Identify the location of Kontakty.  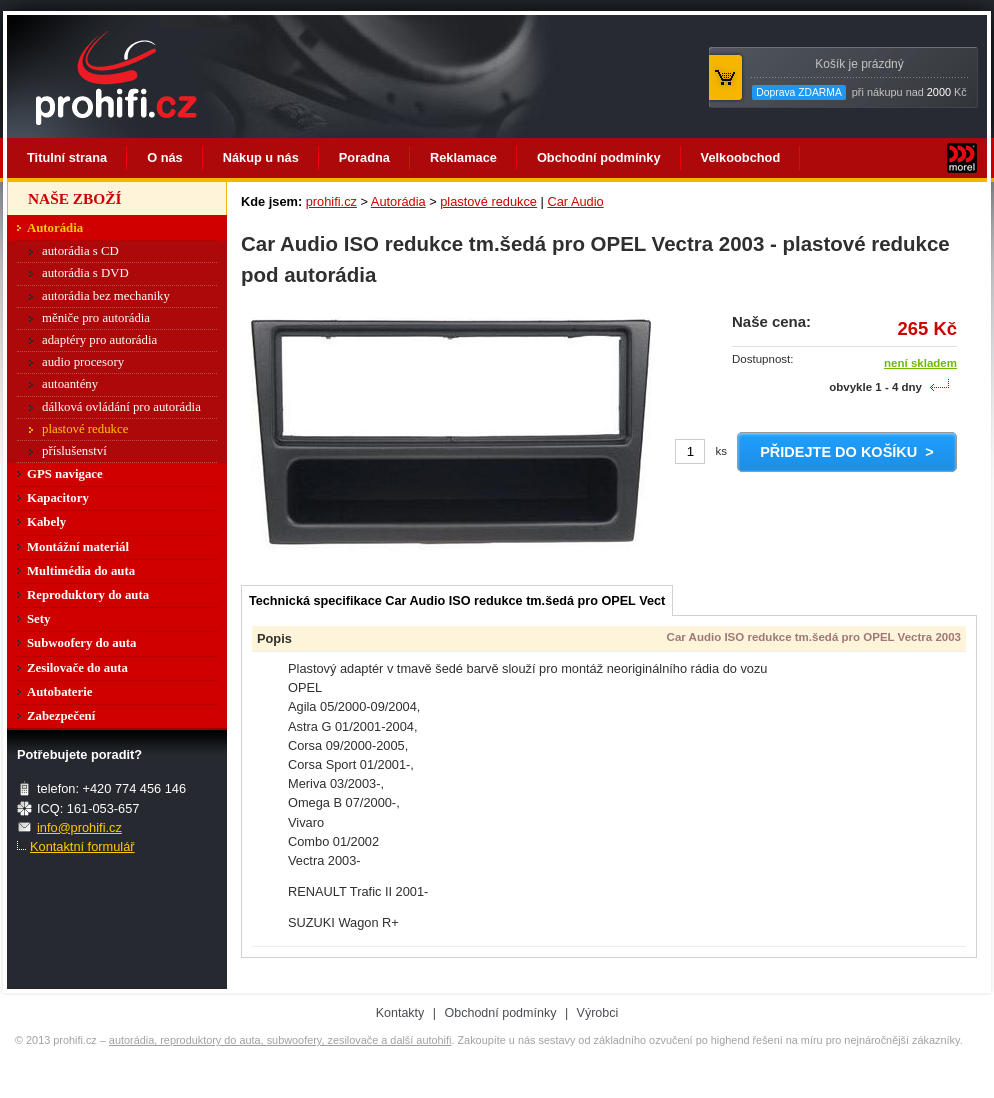
(400, 1013).